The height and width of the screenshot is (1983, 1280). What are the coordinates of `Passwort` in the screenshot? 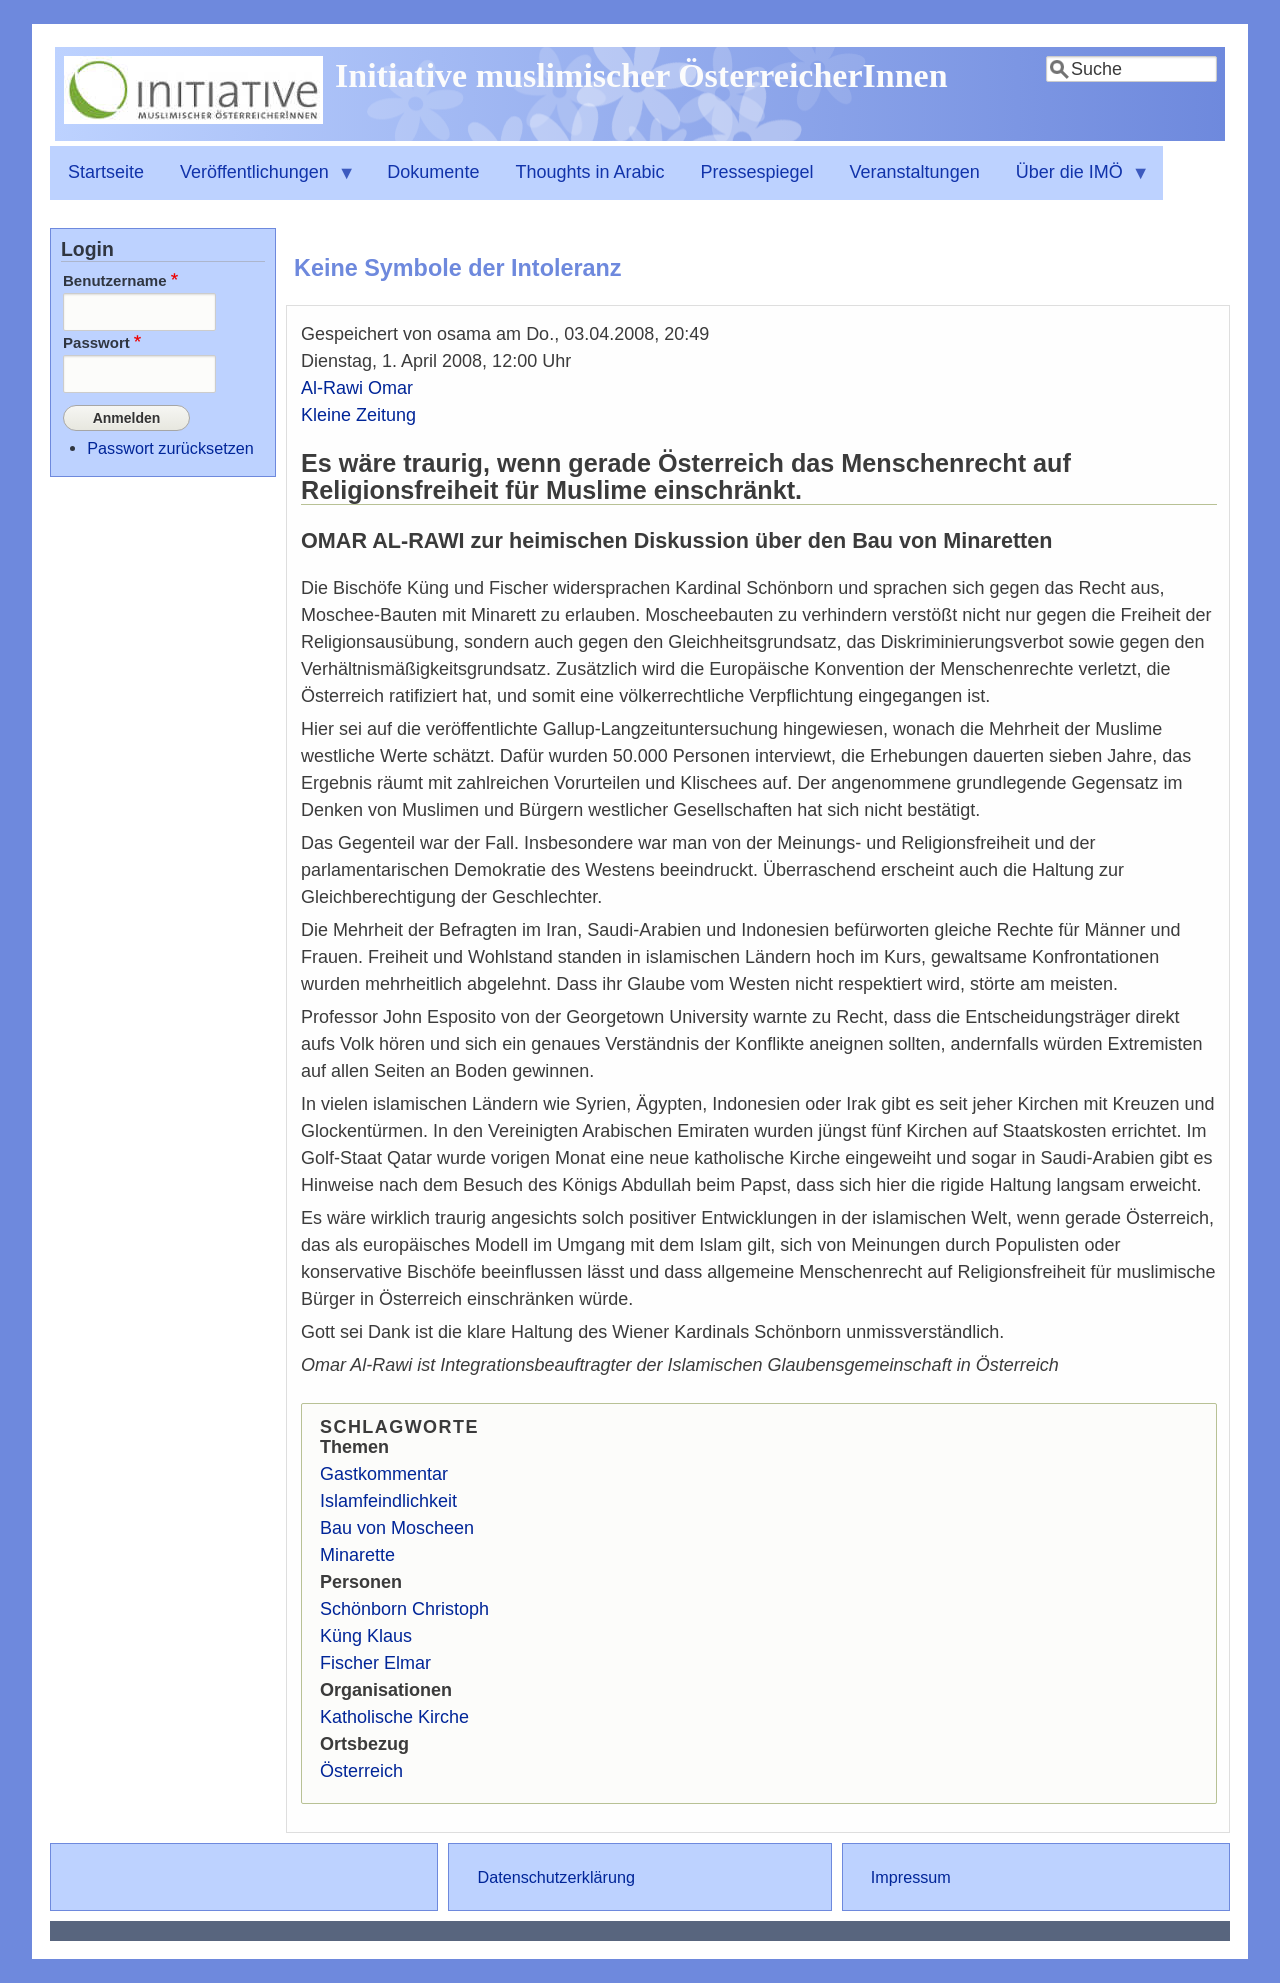 It's located at (96, 342).